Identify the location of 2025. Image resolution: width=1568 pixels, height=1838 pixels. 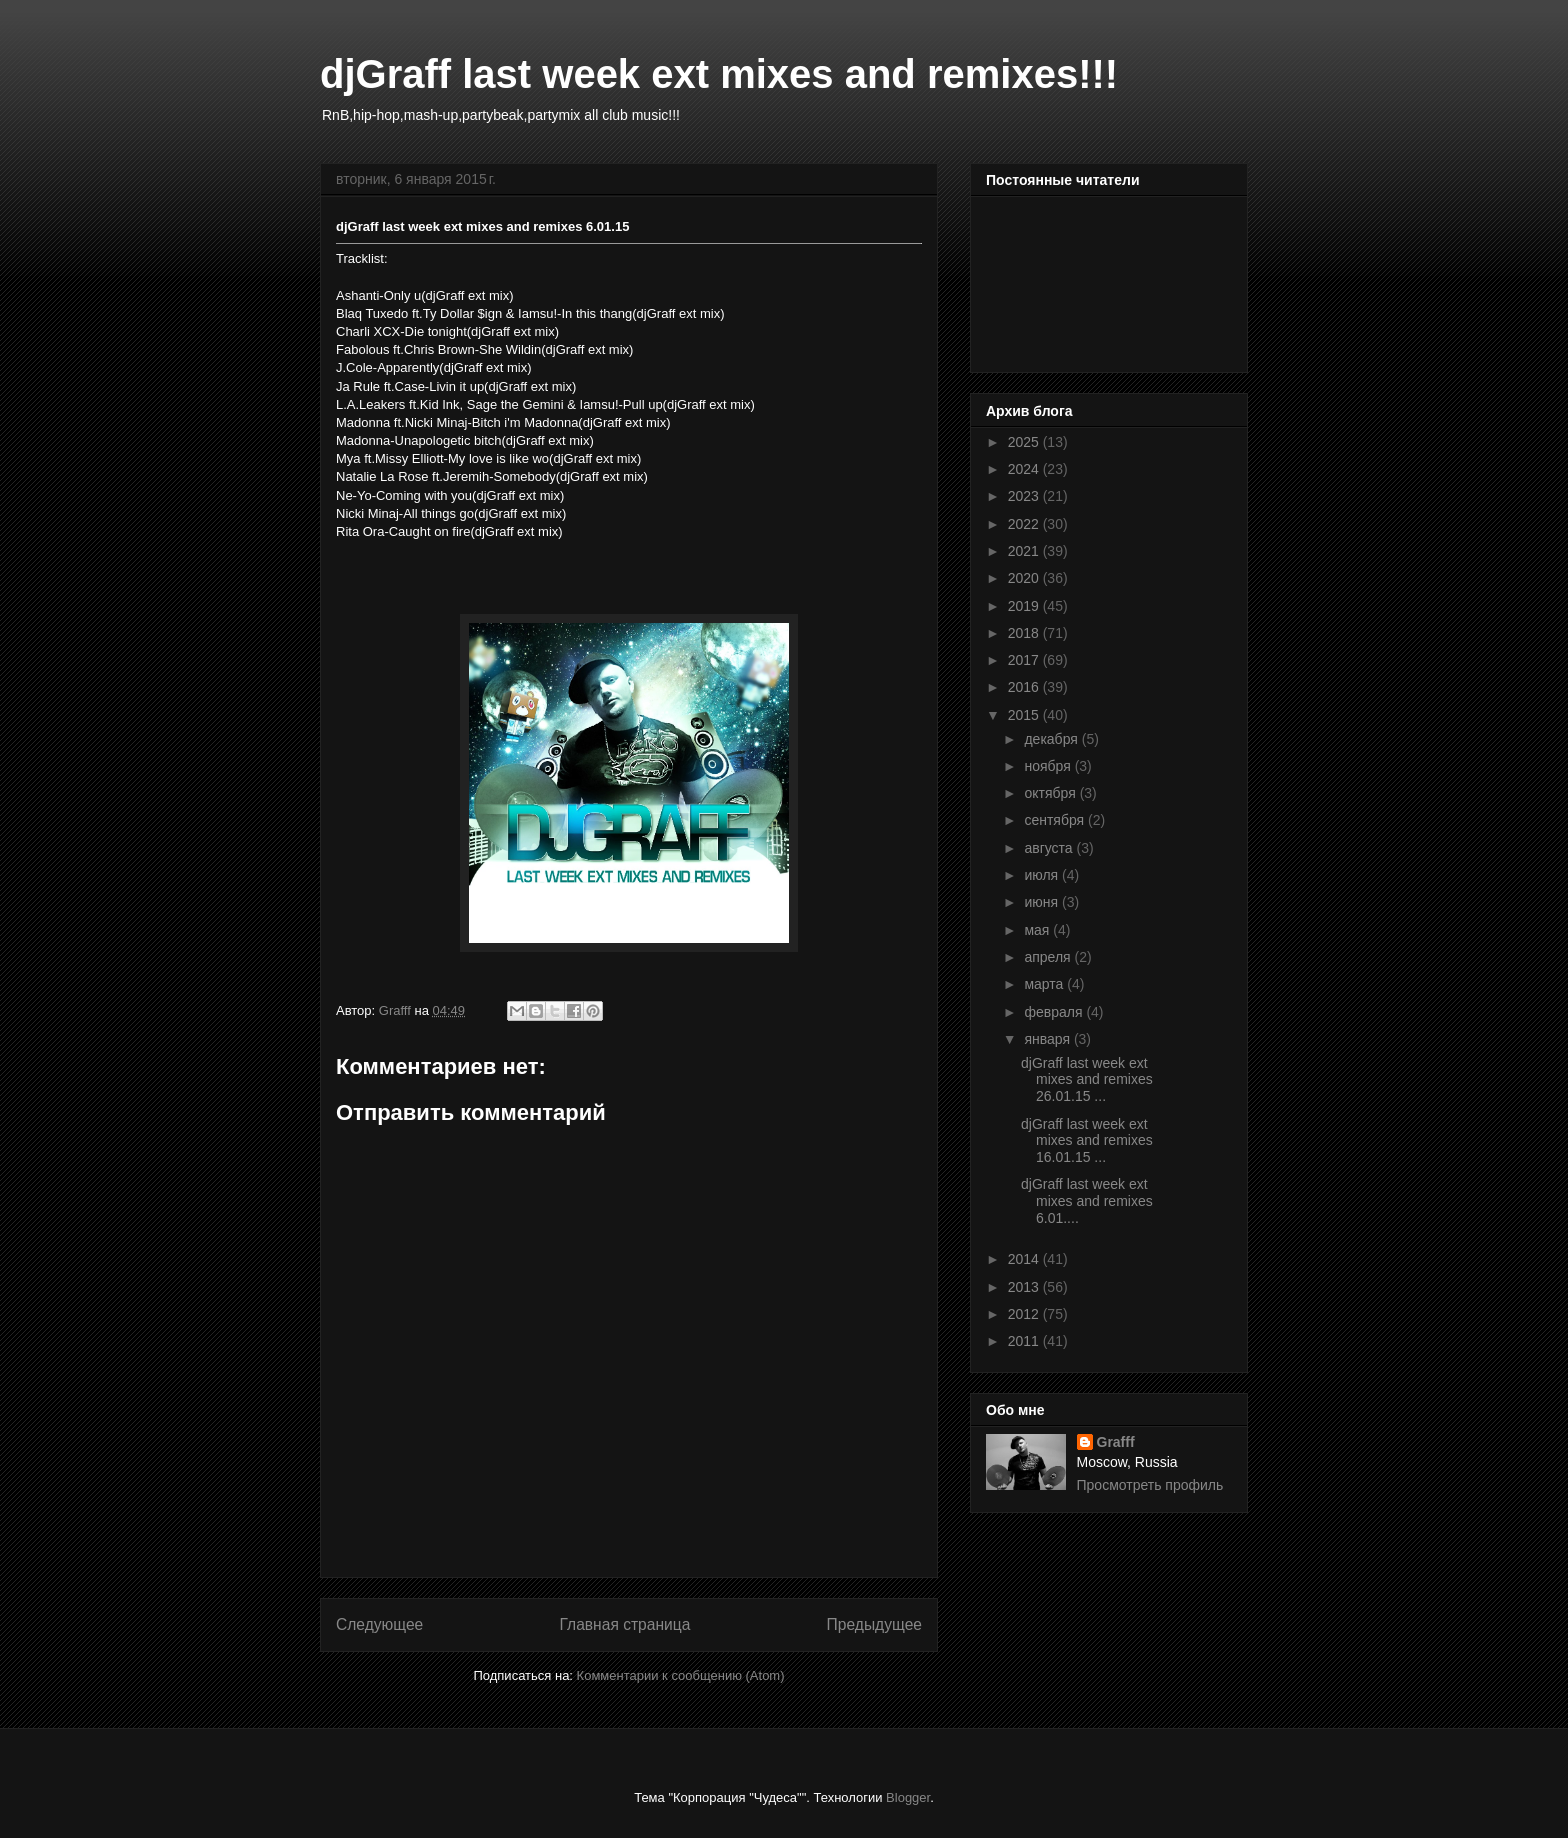
(1025, 442).